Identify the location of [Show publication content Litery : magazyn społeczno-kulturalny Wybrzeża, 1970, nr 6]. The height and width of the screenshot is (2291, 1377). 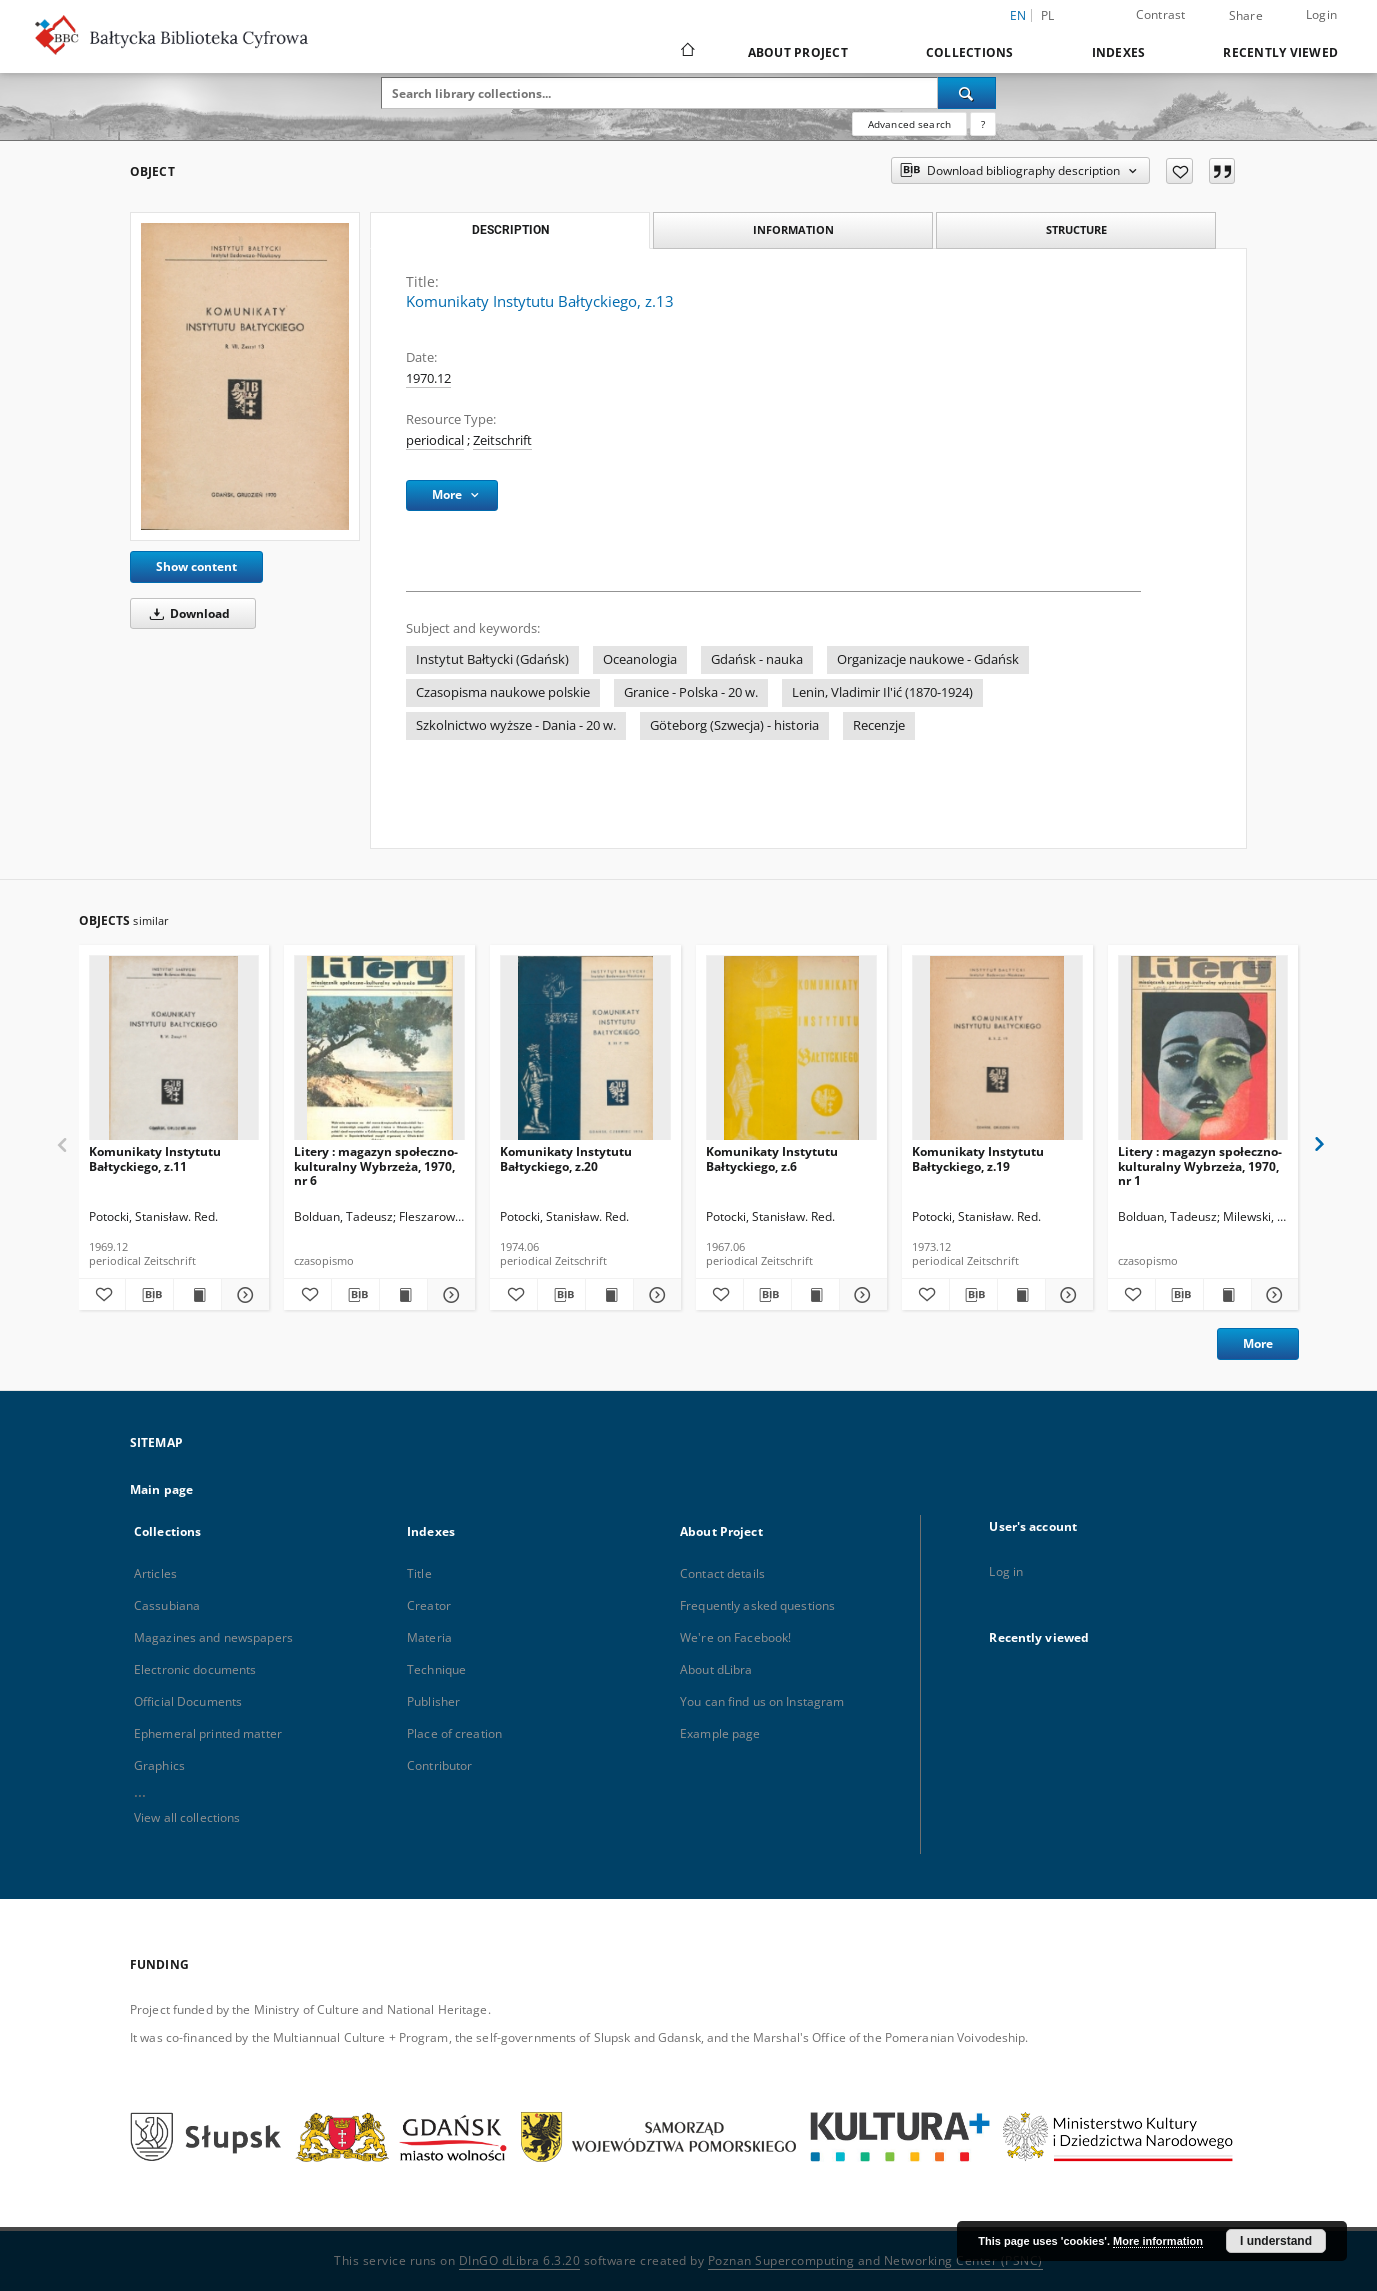
(403, 1295).